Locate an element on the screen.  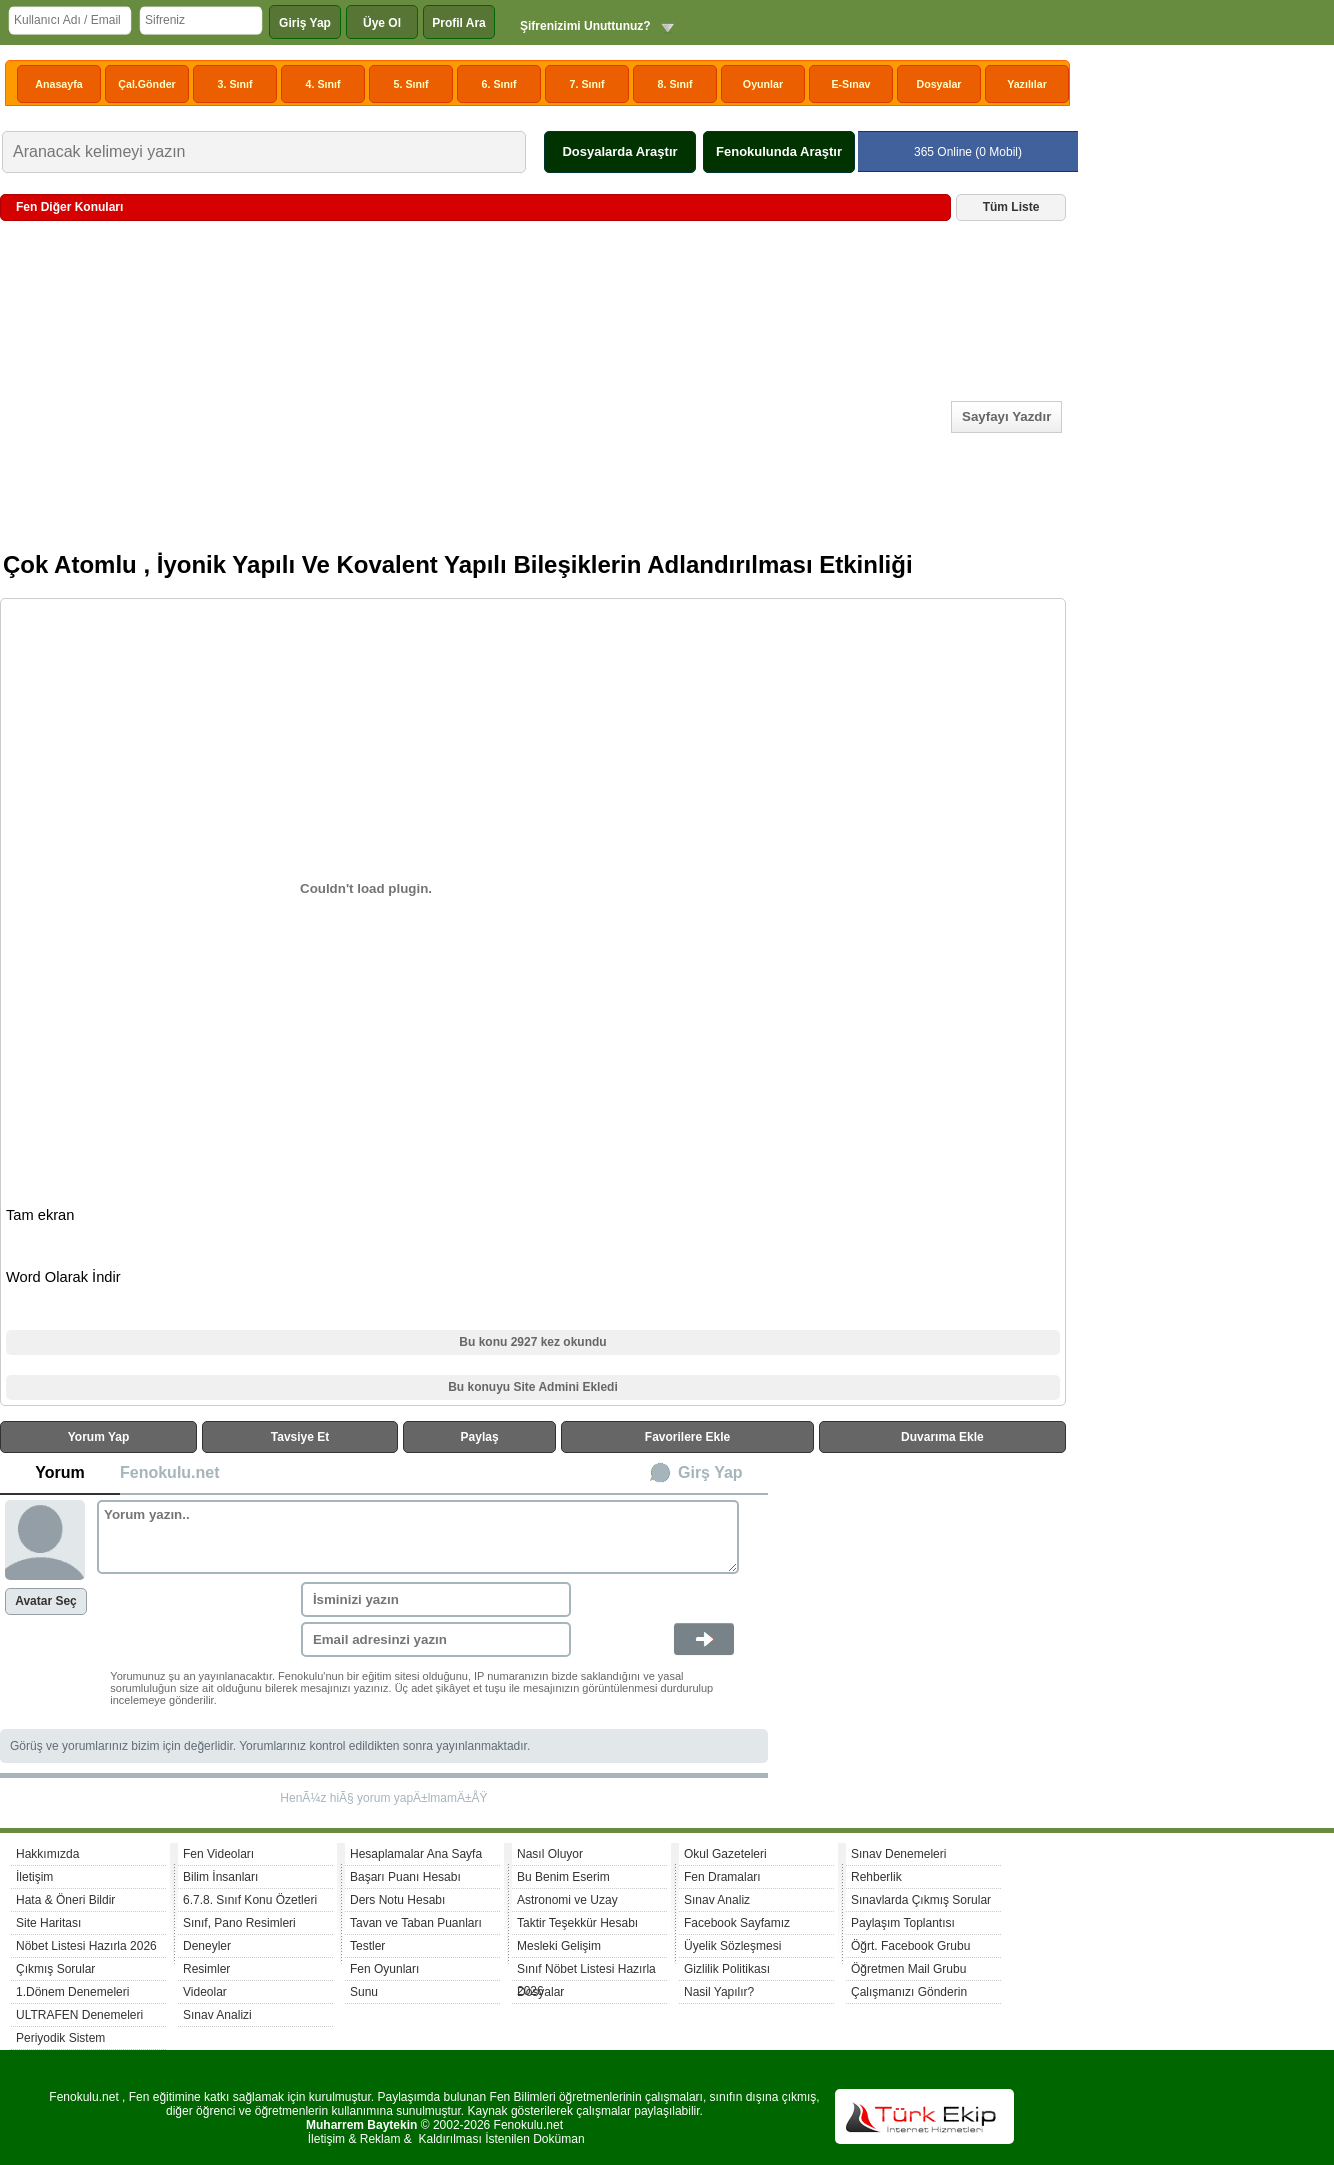
Fenokulunda Araştır is located at coordinates (779, 151).